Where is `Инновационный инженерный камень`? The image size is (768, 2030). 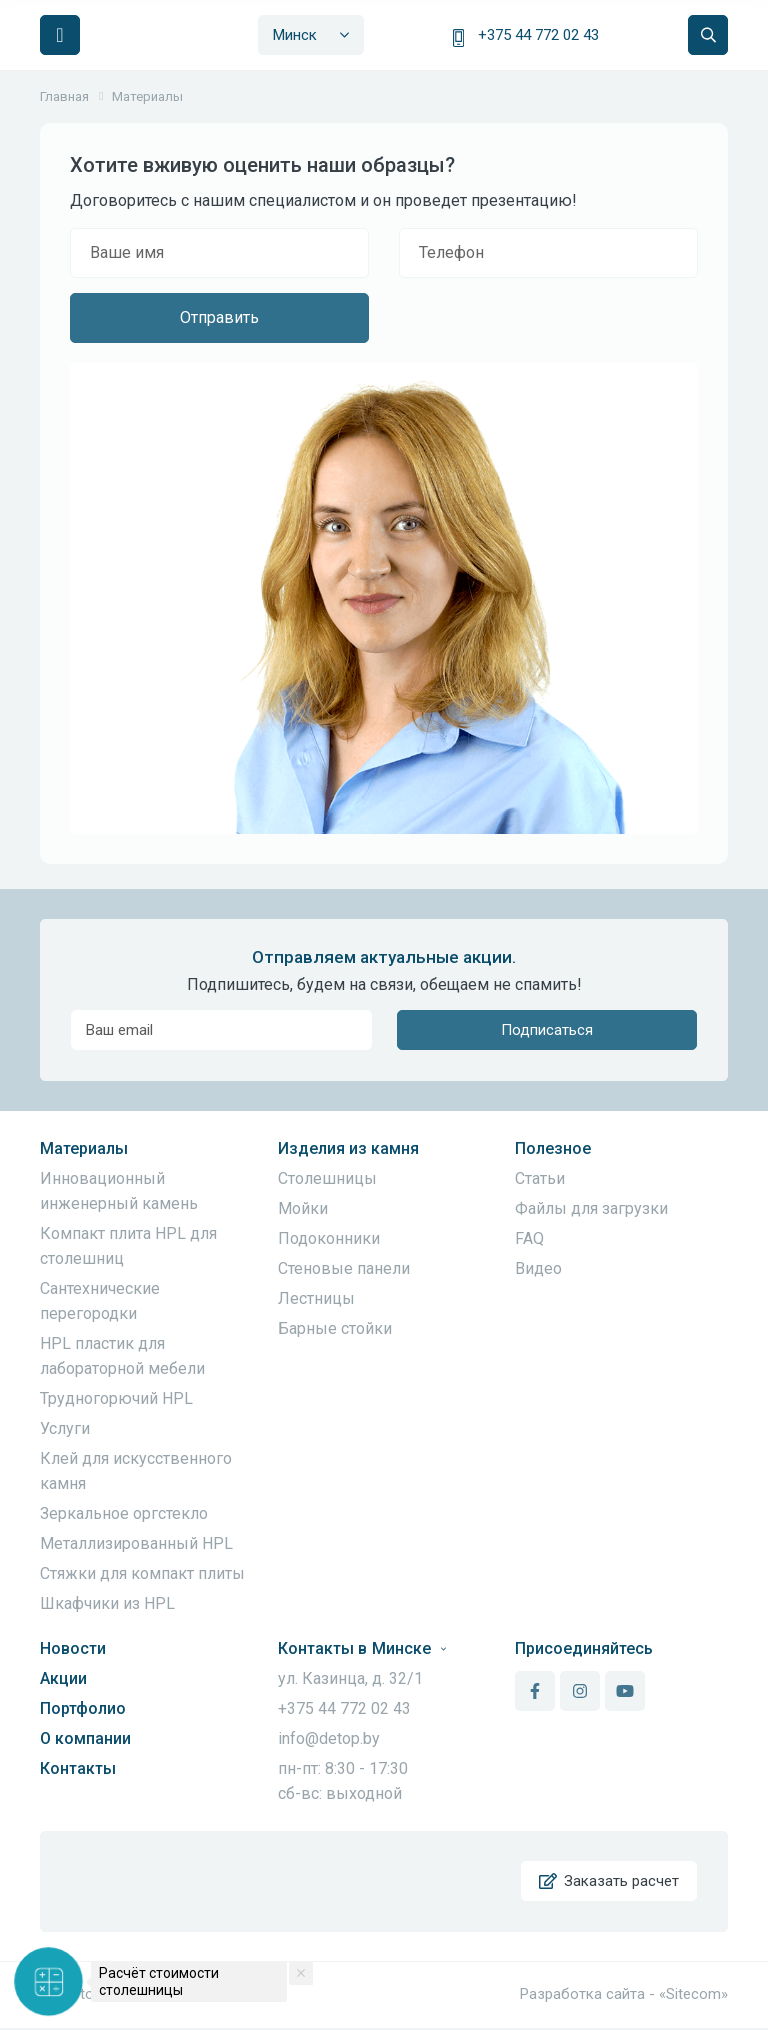
Инновационный инженерный камень is located at coordinates (119, 1191).